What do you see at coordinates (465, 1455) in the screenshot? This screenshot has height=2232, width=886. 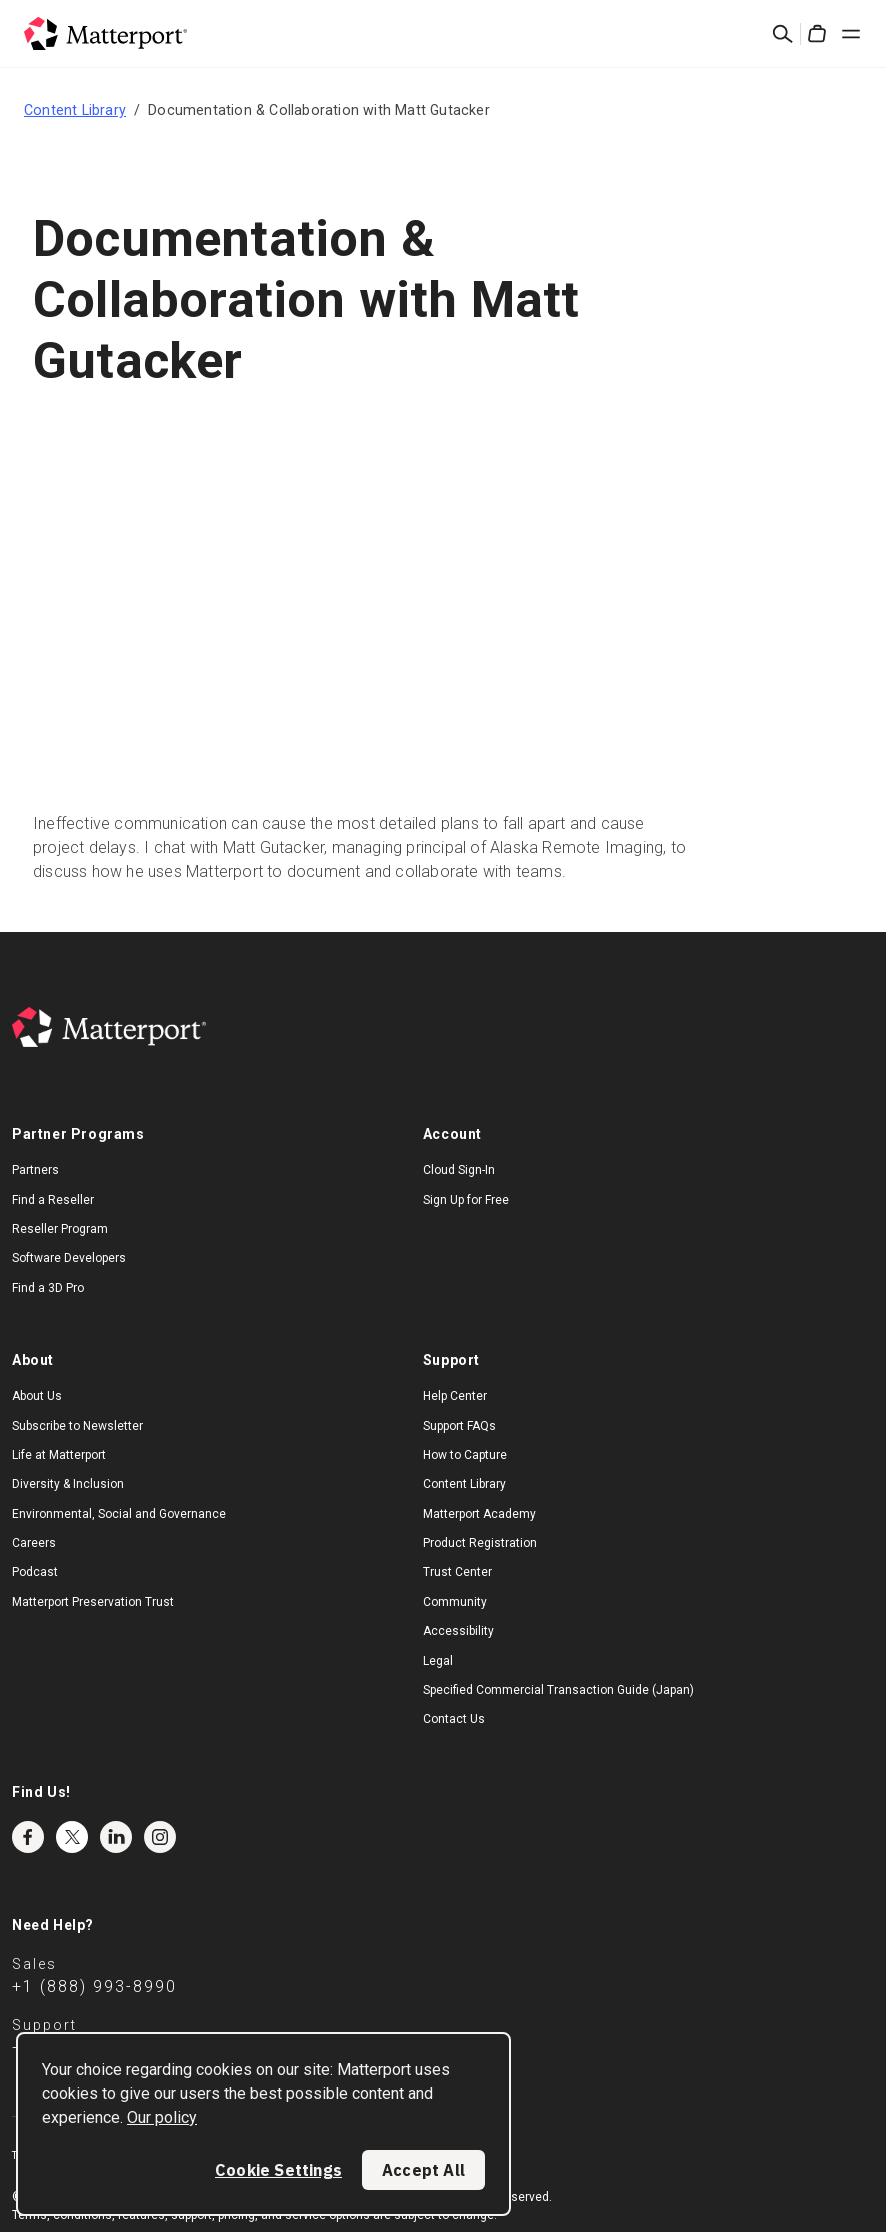 I see `How to Capture` at bounding box center [465, 1455].